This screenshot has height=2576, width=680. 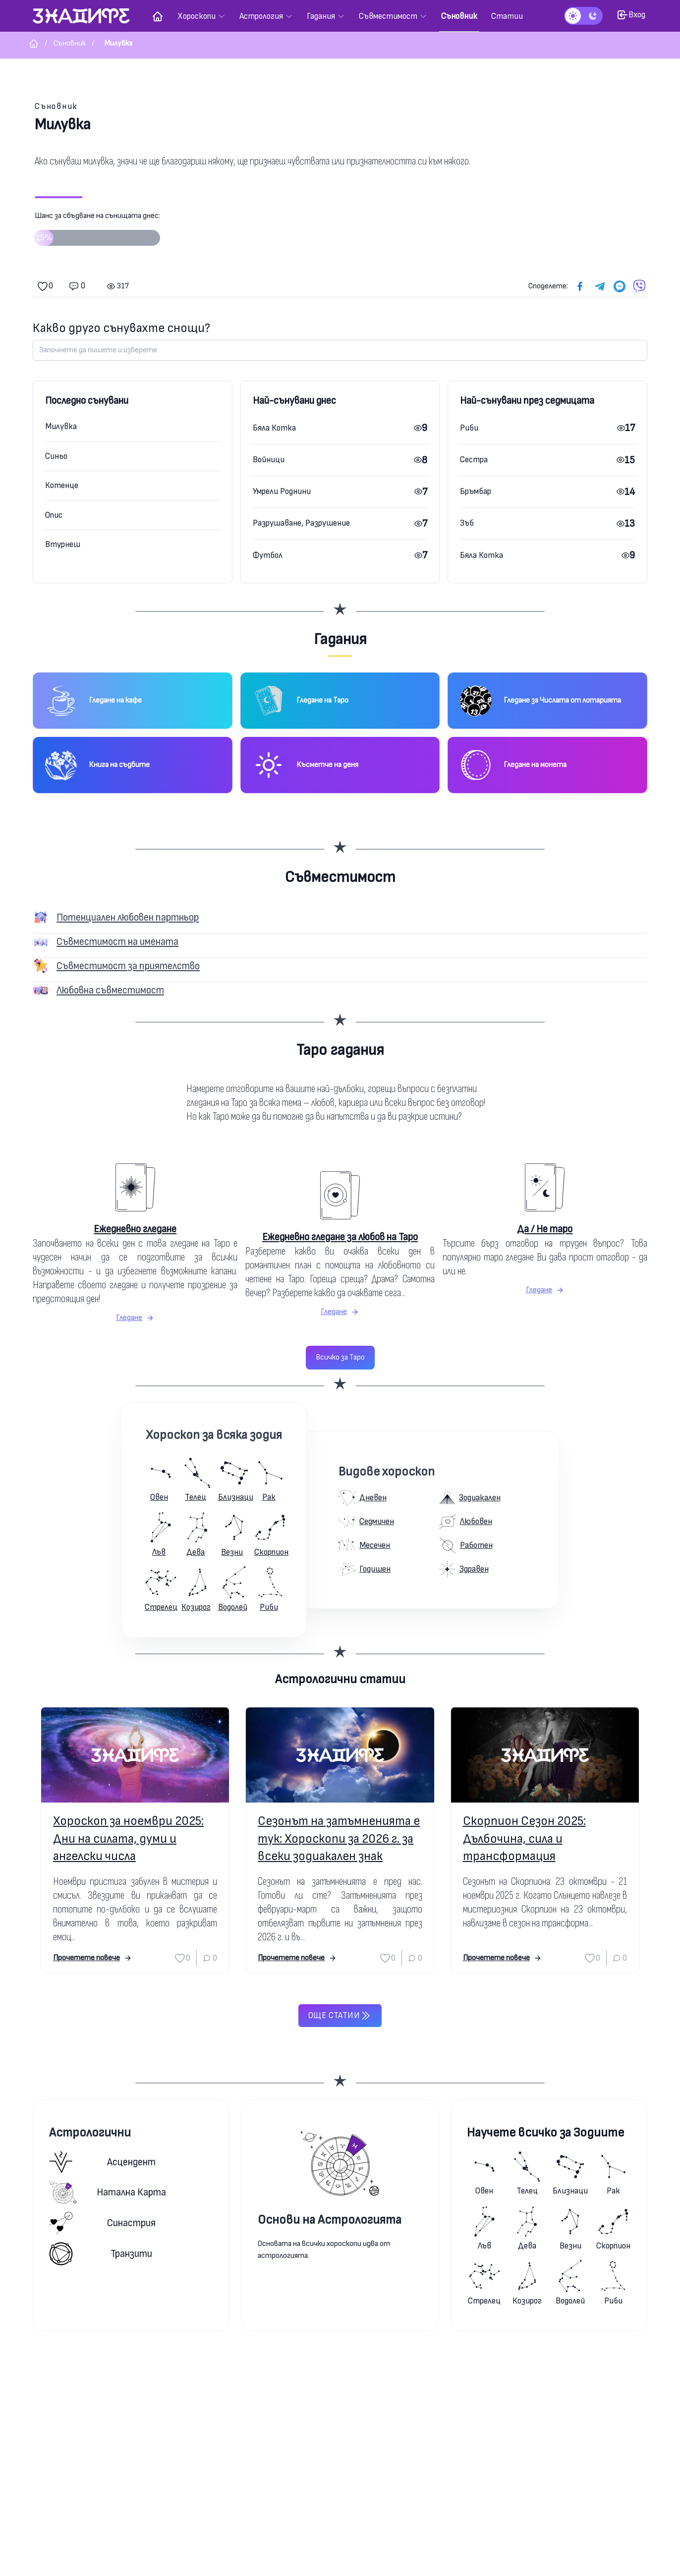 What do you see at coordinates (135, 1317) in the screenshot?
I see `Гледане` at bounding box center [135, 1317].